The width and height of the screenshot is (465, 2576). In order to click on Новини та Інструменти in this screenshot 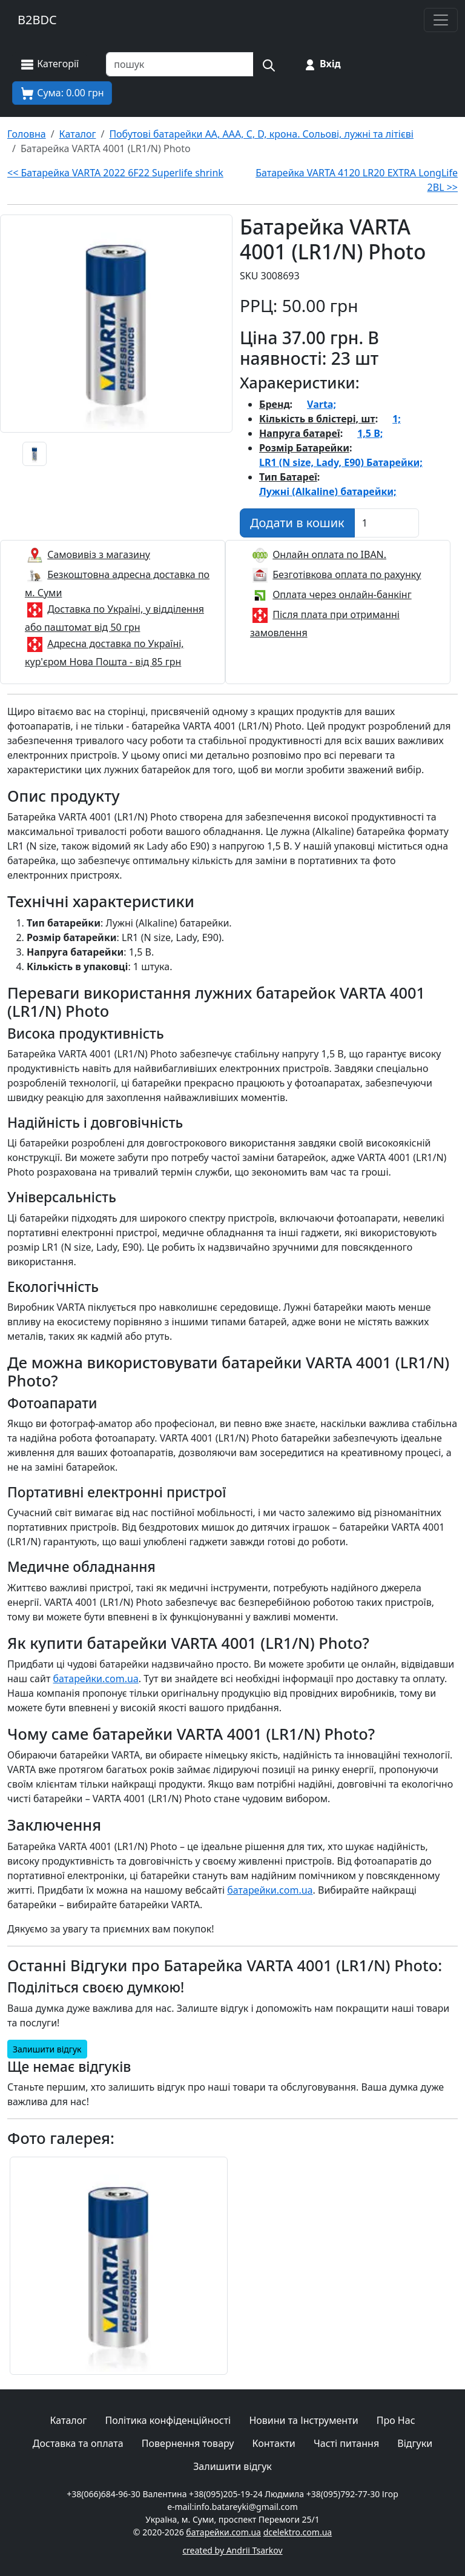, I will do `click(303, 2420)`.